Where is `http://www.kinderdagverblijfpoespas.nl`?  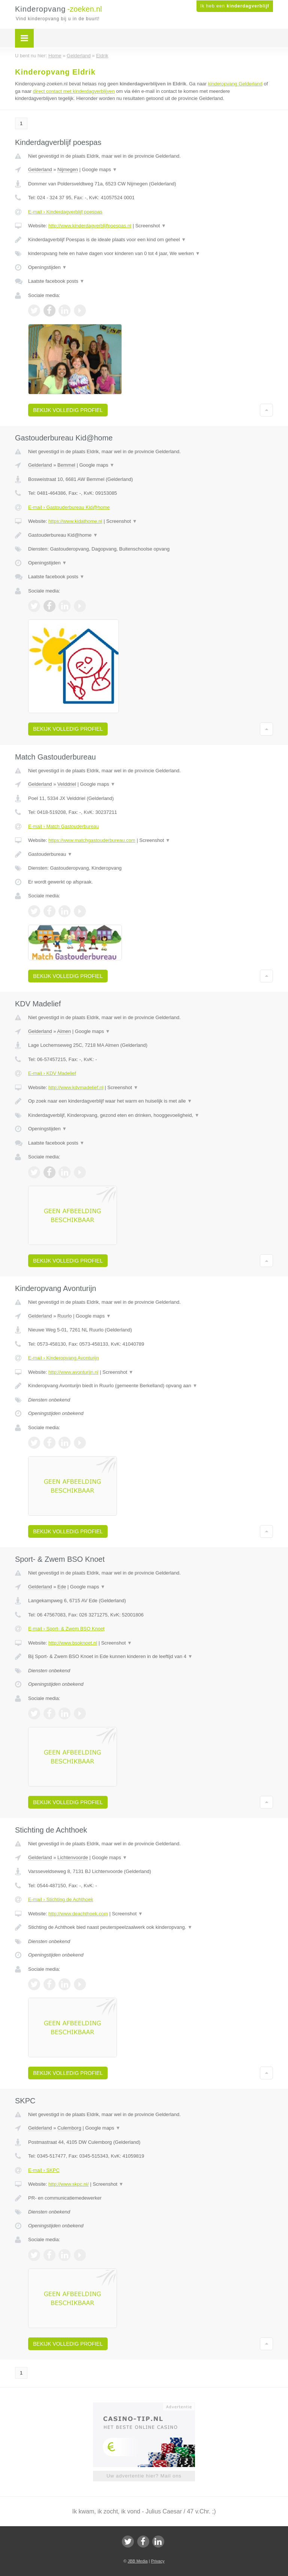
http://www.kinderdagverblijfpoespas.nl is located at coordinates (89, 225).